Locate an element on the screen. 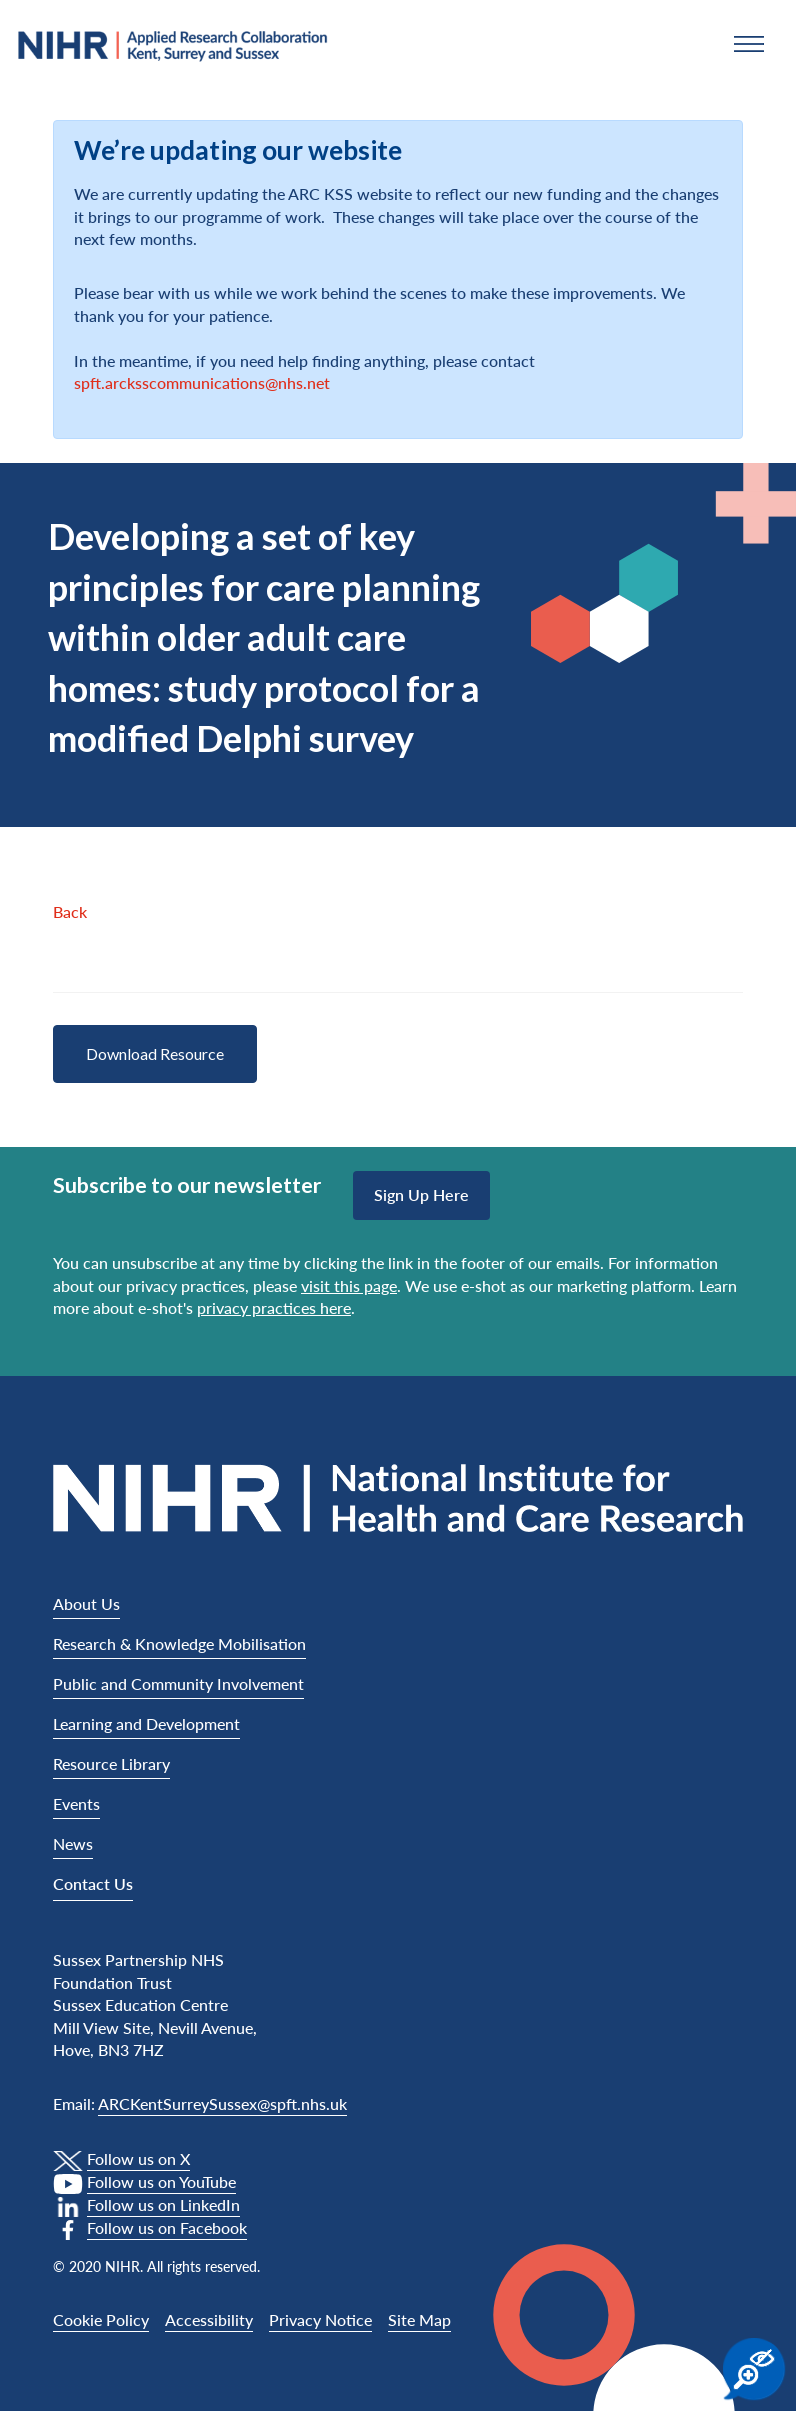 This screenshot has height=2411, width=796. About Us is located at coordinates (86, 1603).